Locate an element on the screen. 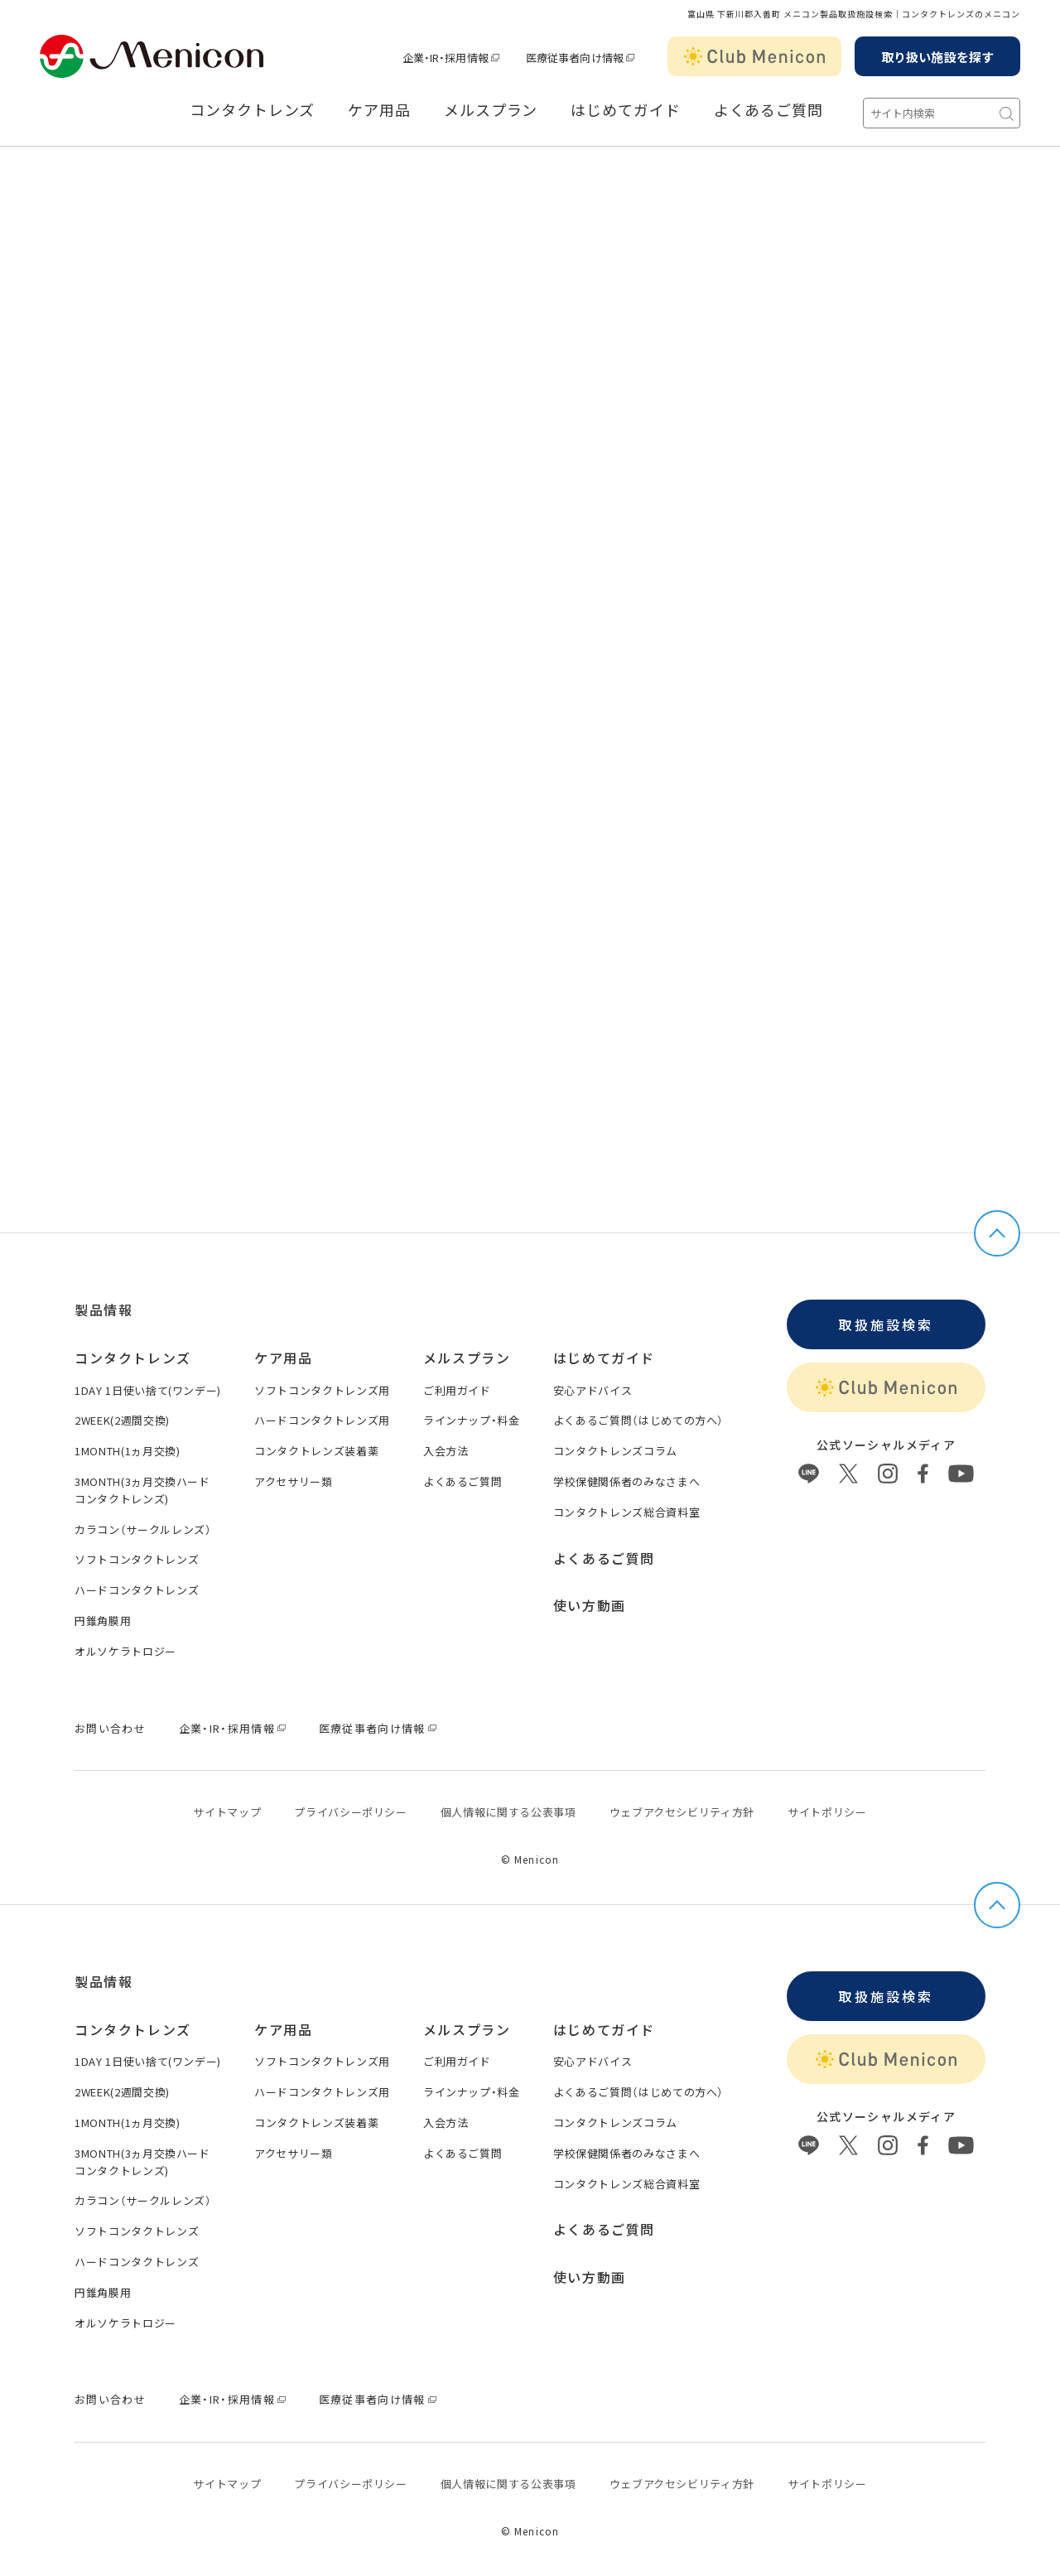 The image size is (1060, 2576). 製品情報 is located at coordinates (103, 1309).